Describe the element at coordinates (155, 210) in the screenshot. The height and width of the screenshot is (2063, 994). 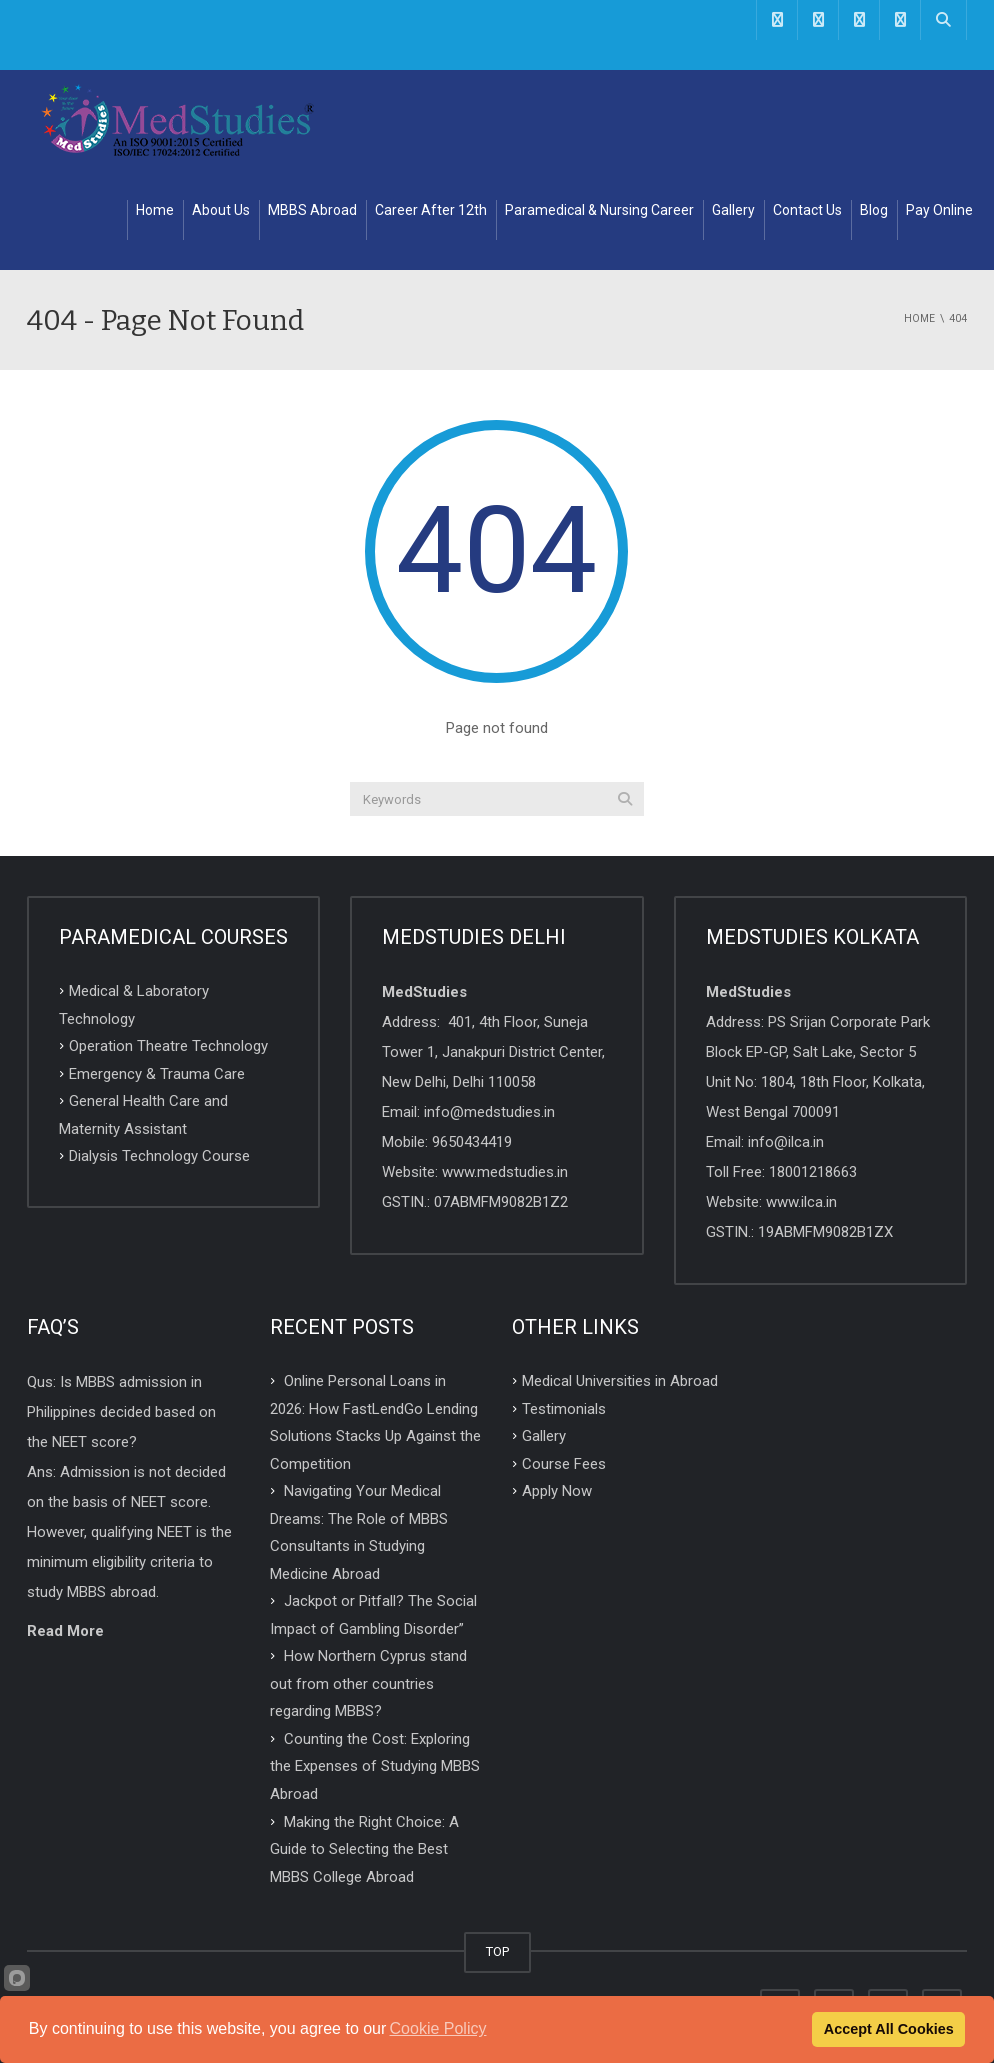
I see `Home` at that location.